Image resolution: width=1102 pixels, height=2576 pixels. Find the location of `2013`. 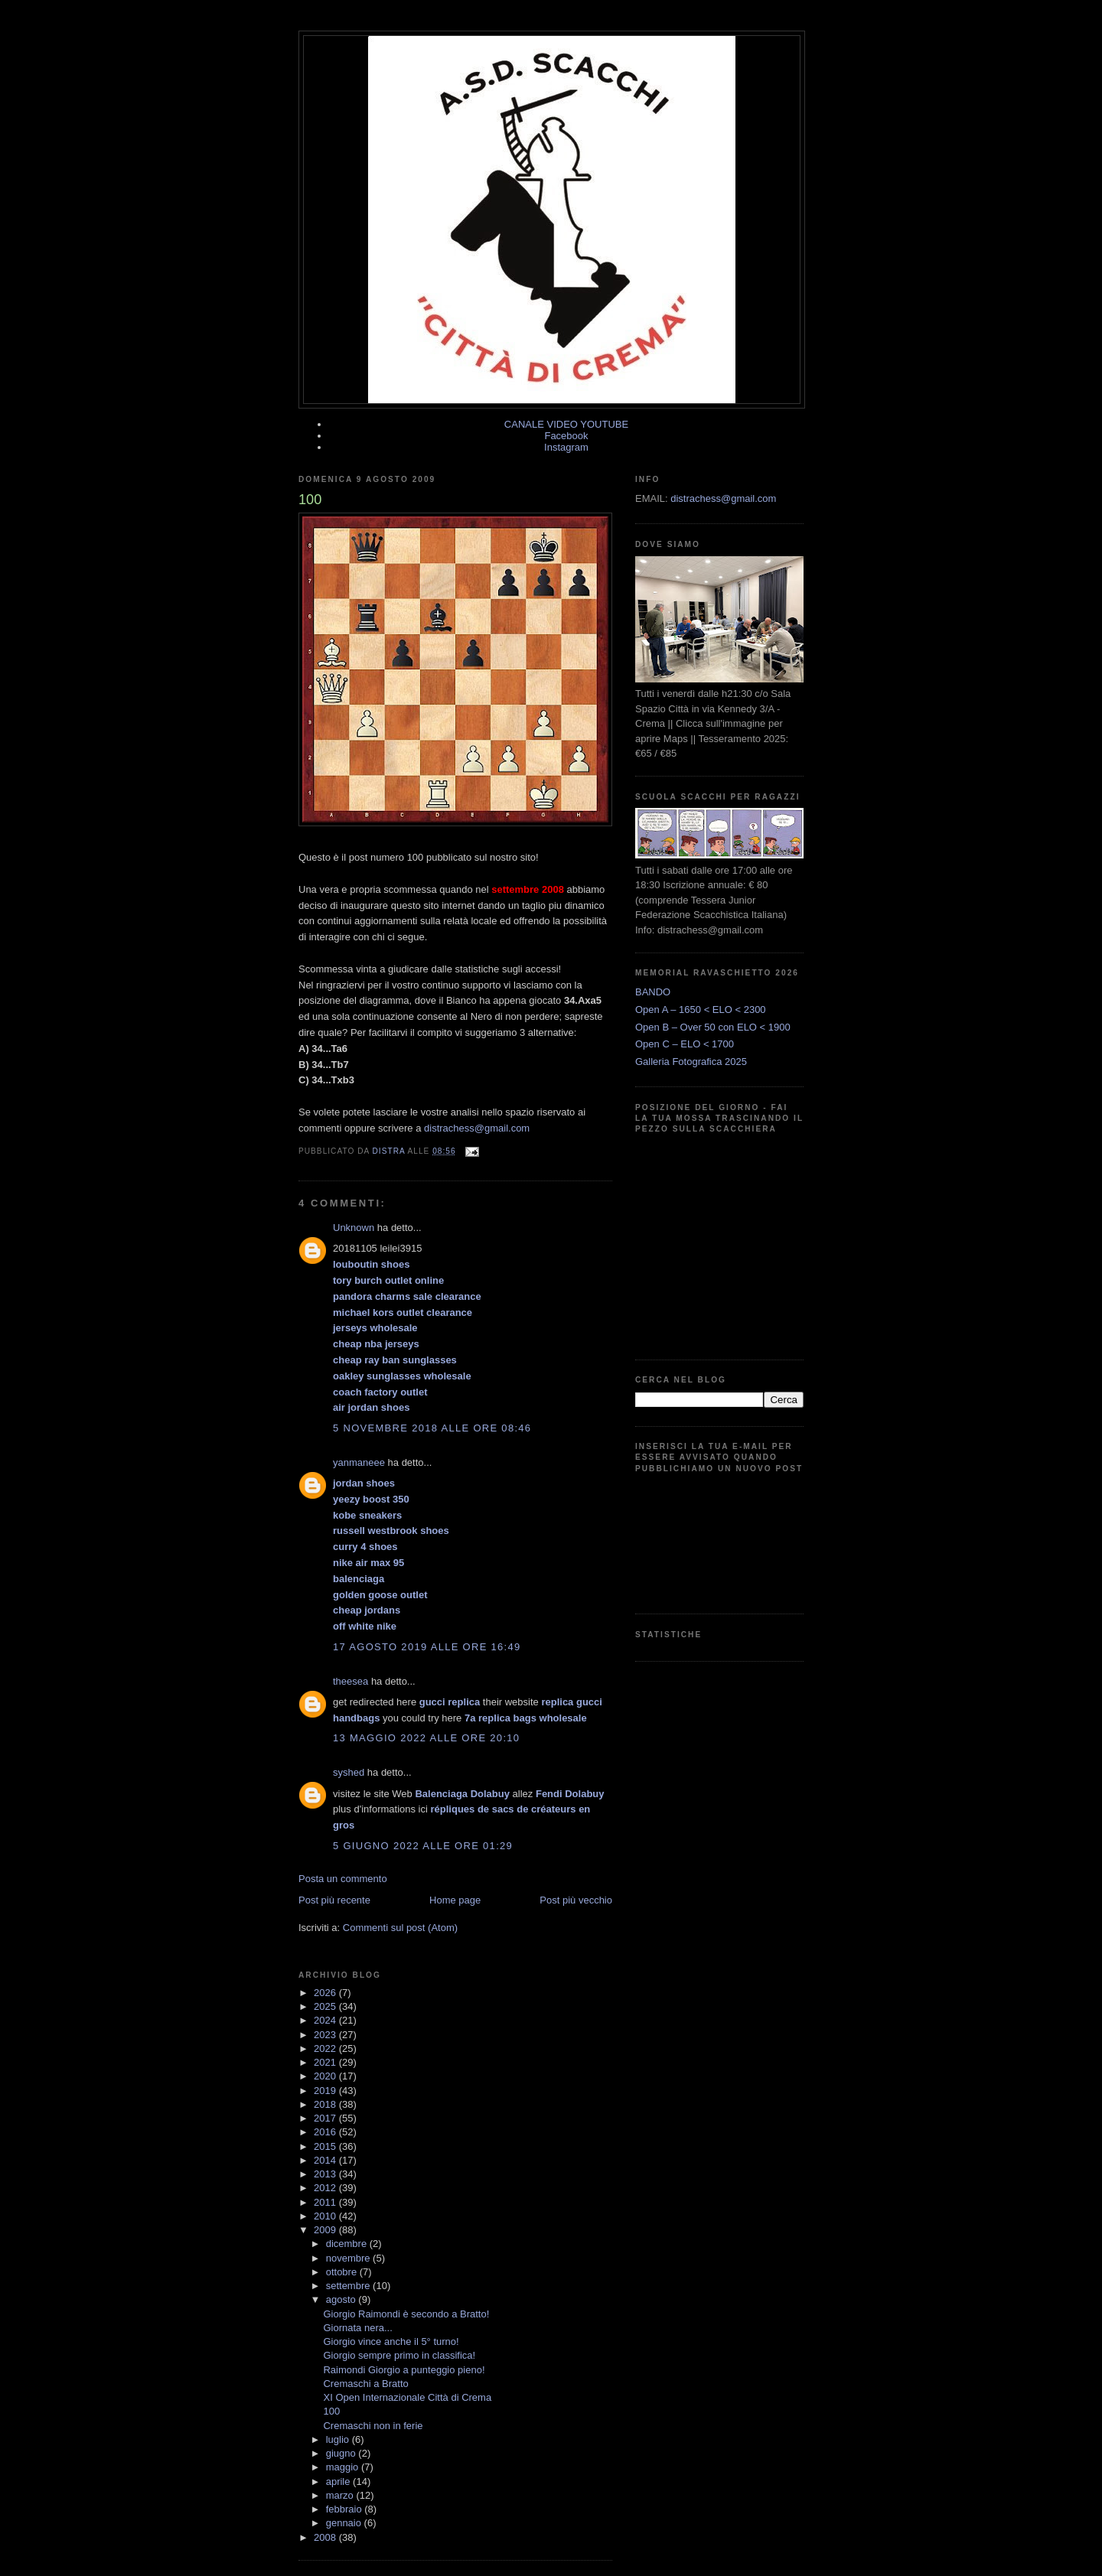

2013 is located at coordinates (326, 2174).